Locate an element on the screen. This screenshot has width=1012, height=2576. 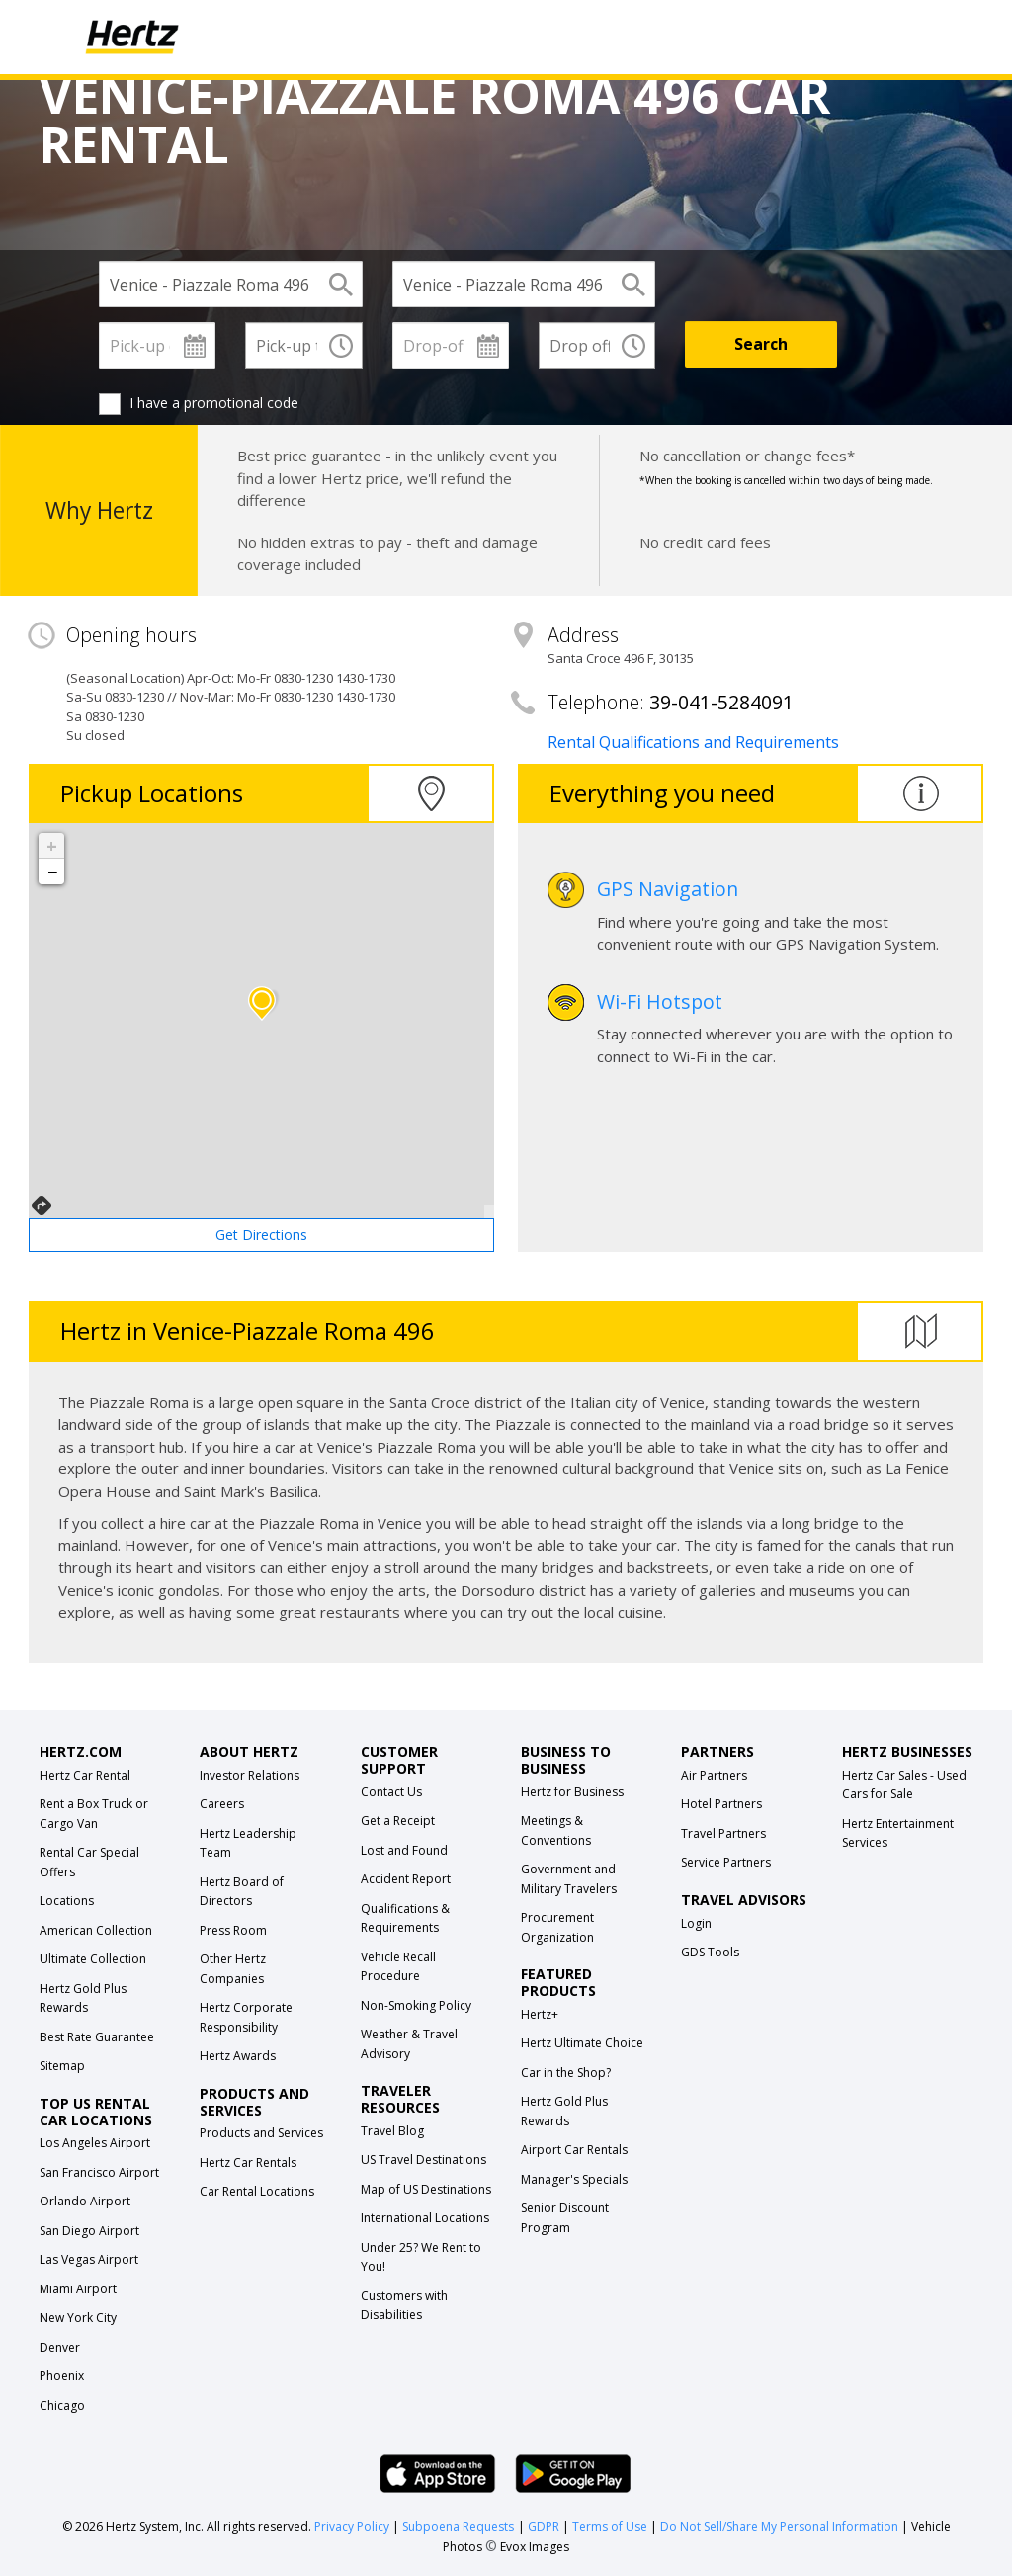
Miami Airport is located at coordinates (78, 2289).